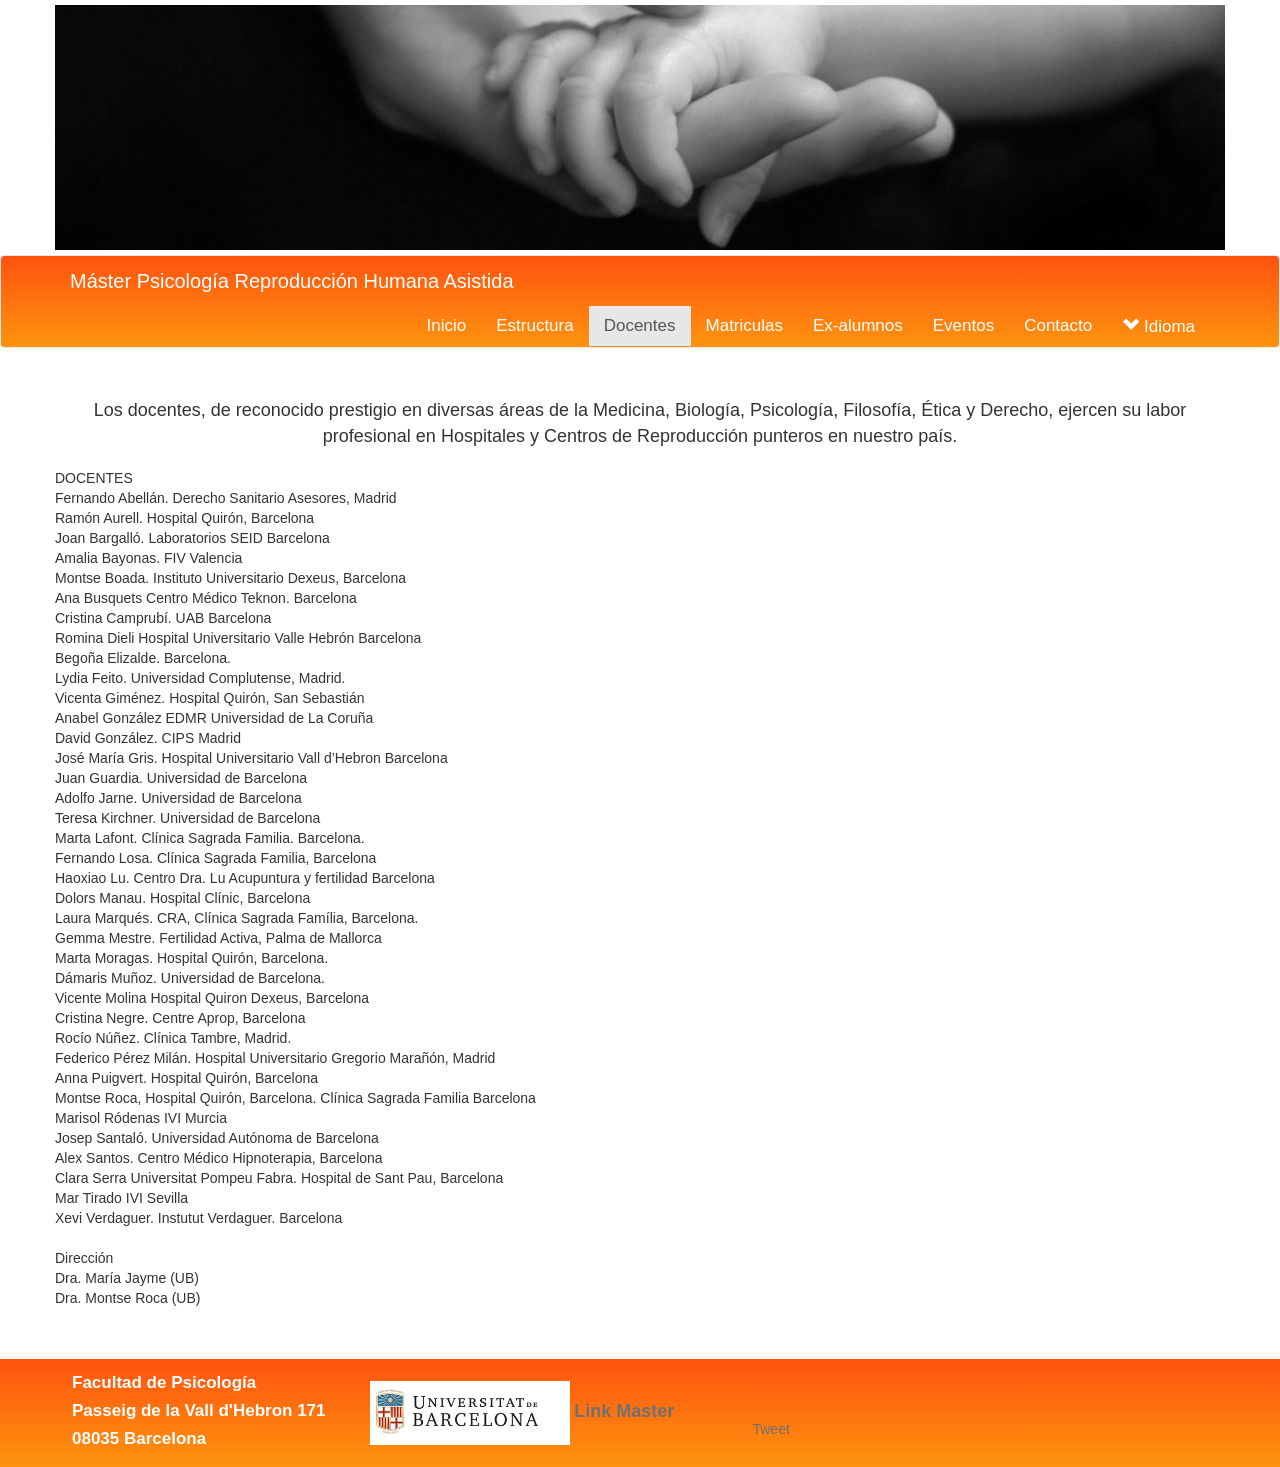 The height and width of the screenshot is (1467, 1280). What do you see at coordinates (770, 1429) in the screenshot?
I see `Tweet` at bounding box center [770, 1429].